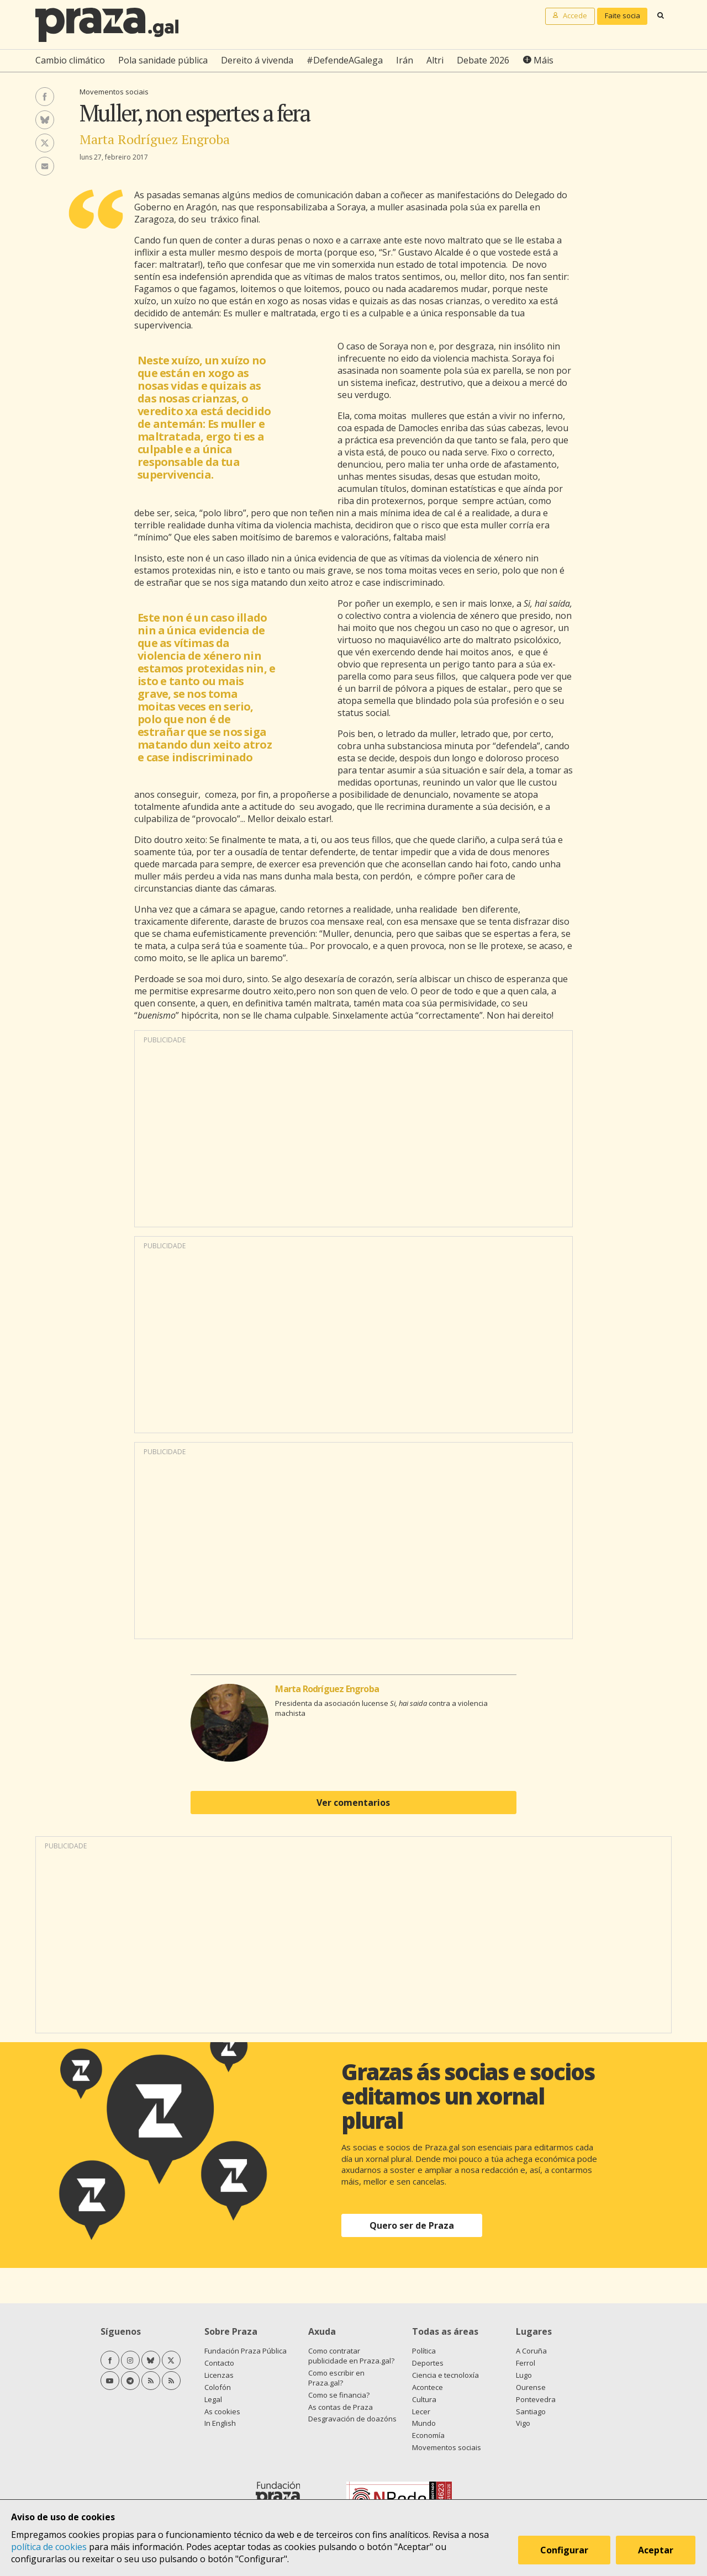 The image size is (707, 2576). Describe the element at coordinates (219, 2363) in the screenshot. I see `Contacto` at that location.